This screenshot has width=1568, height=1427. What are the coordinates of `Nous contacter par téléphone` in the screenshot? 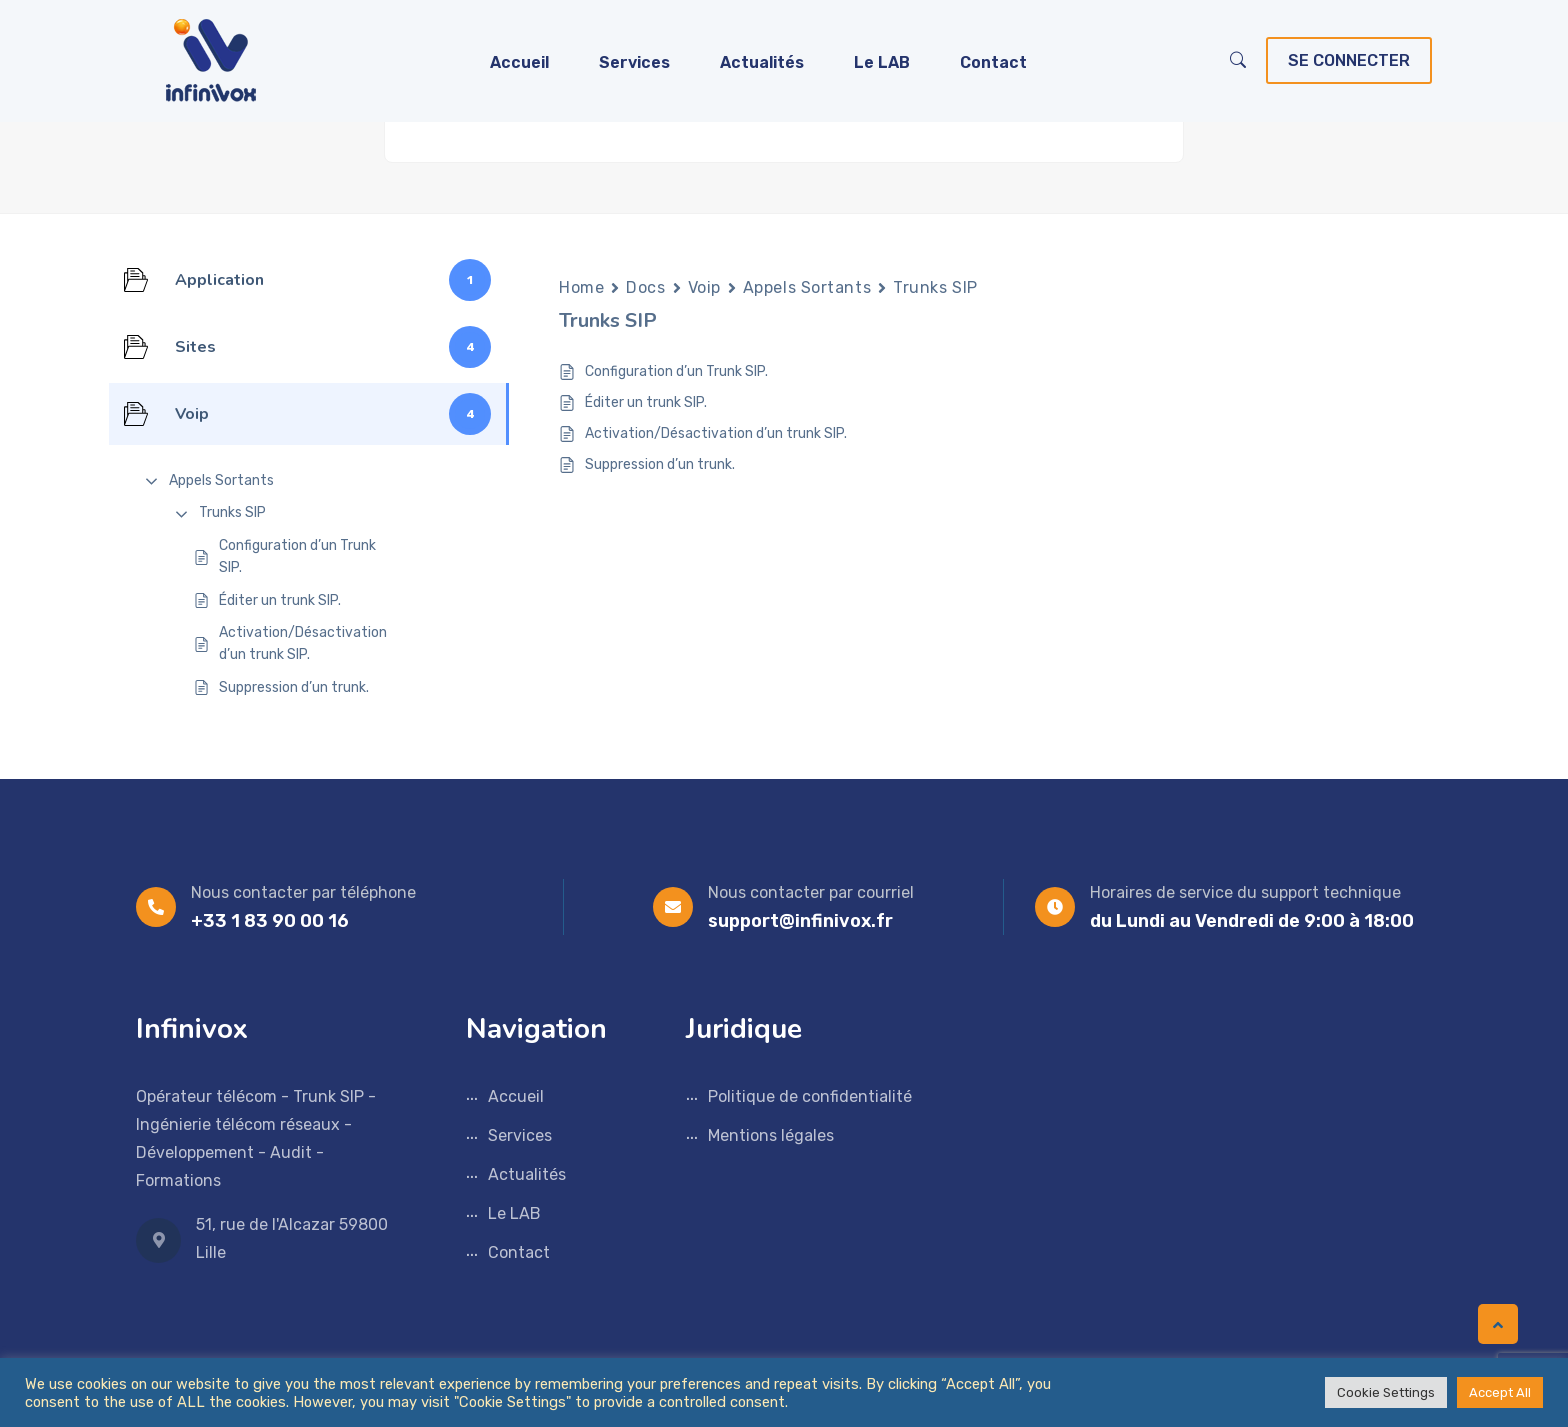 It's located at (303, 892).